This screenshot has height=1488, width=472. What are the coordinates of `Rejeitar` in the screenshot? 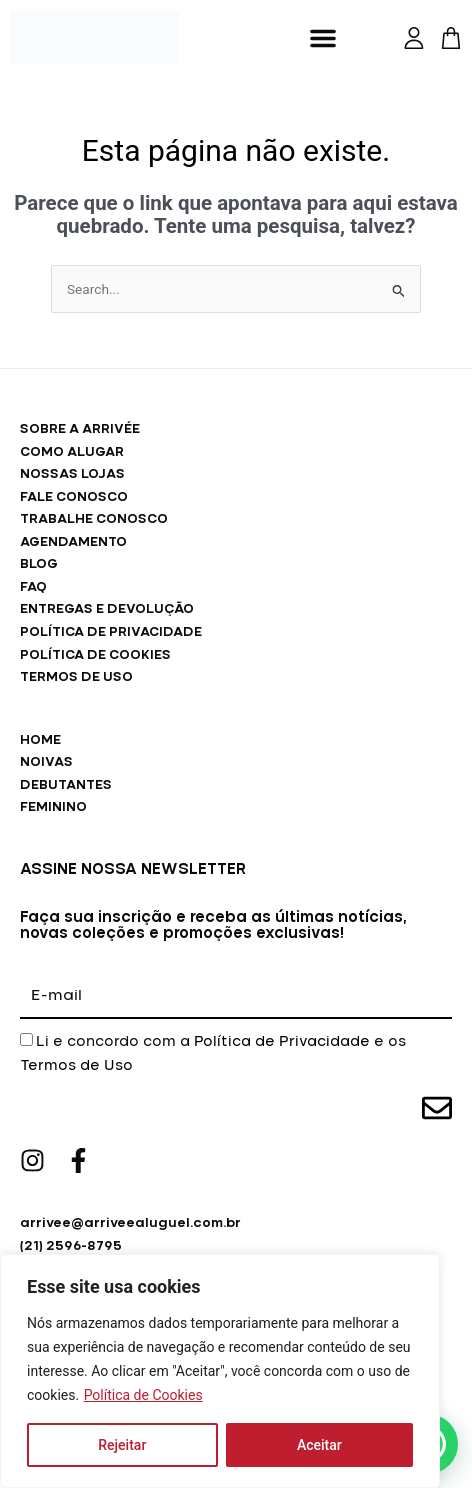 It's located at (122, 1445).